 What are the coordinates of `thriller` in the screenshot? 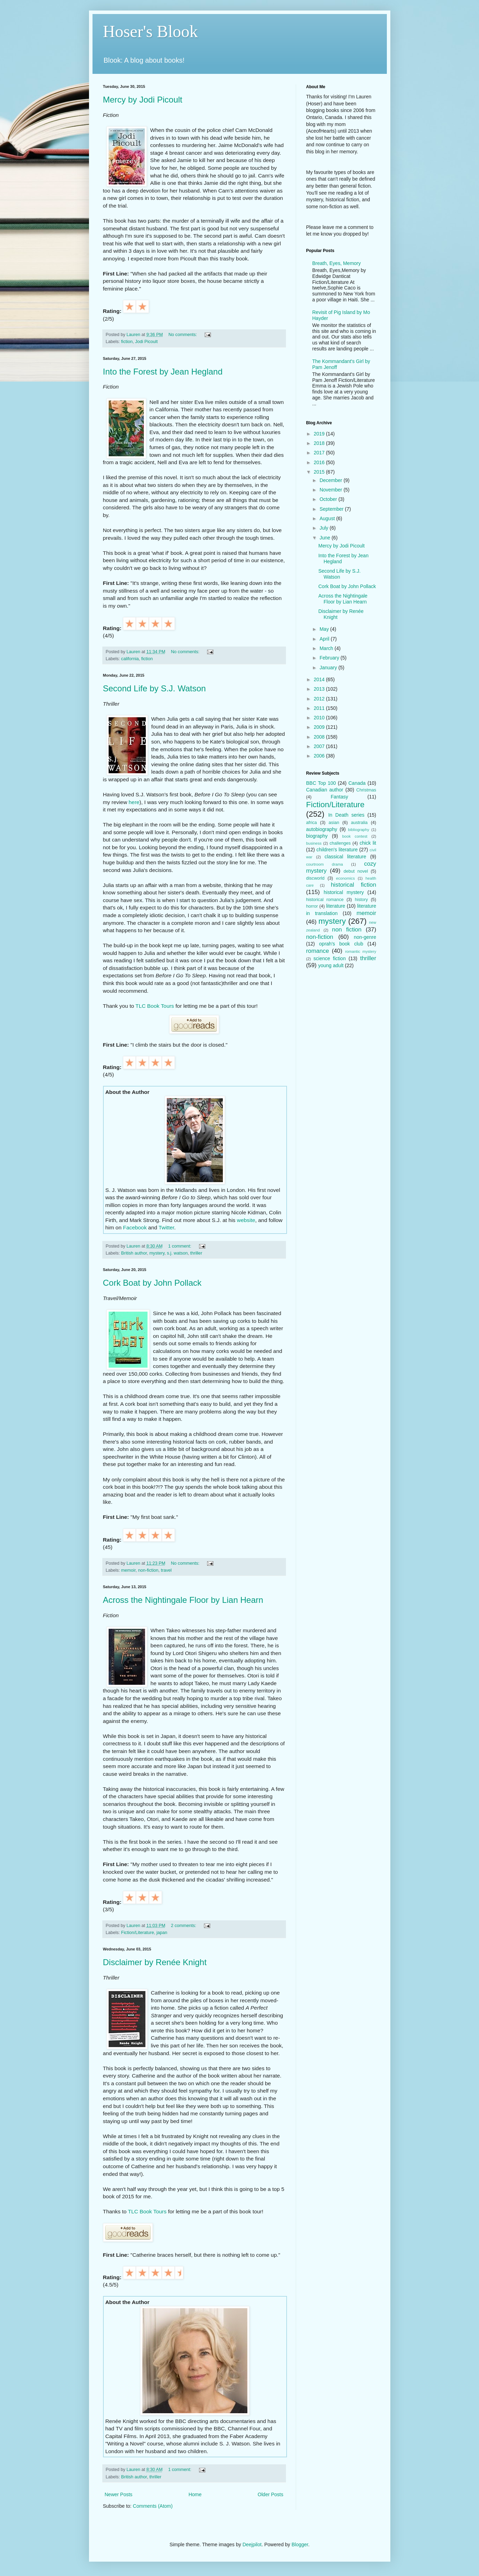 It's located at (196, 1253).